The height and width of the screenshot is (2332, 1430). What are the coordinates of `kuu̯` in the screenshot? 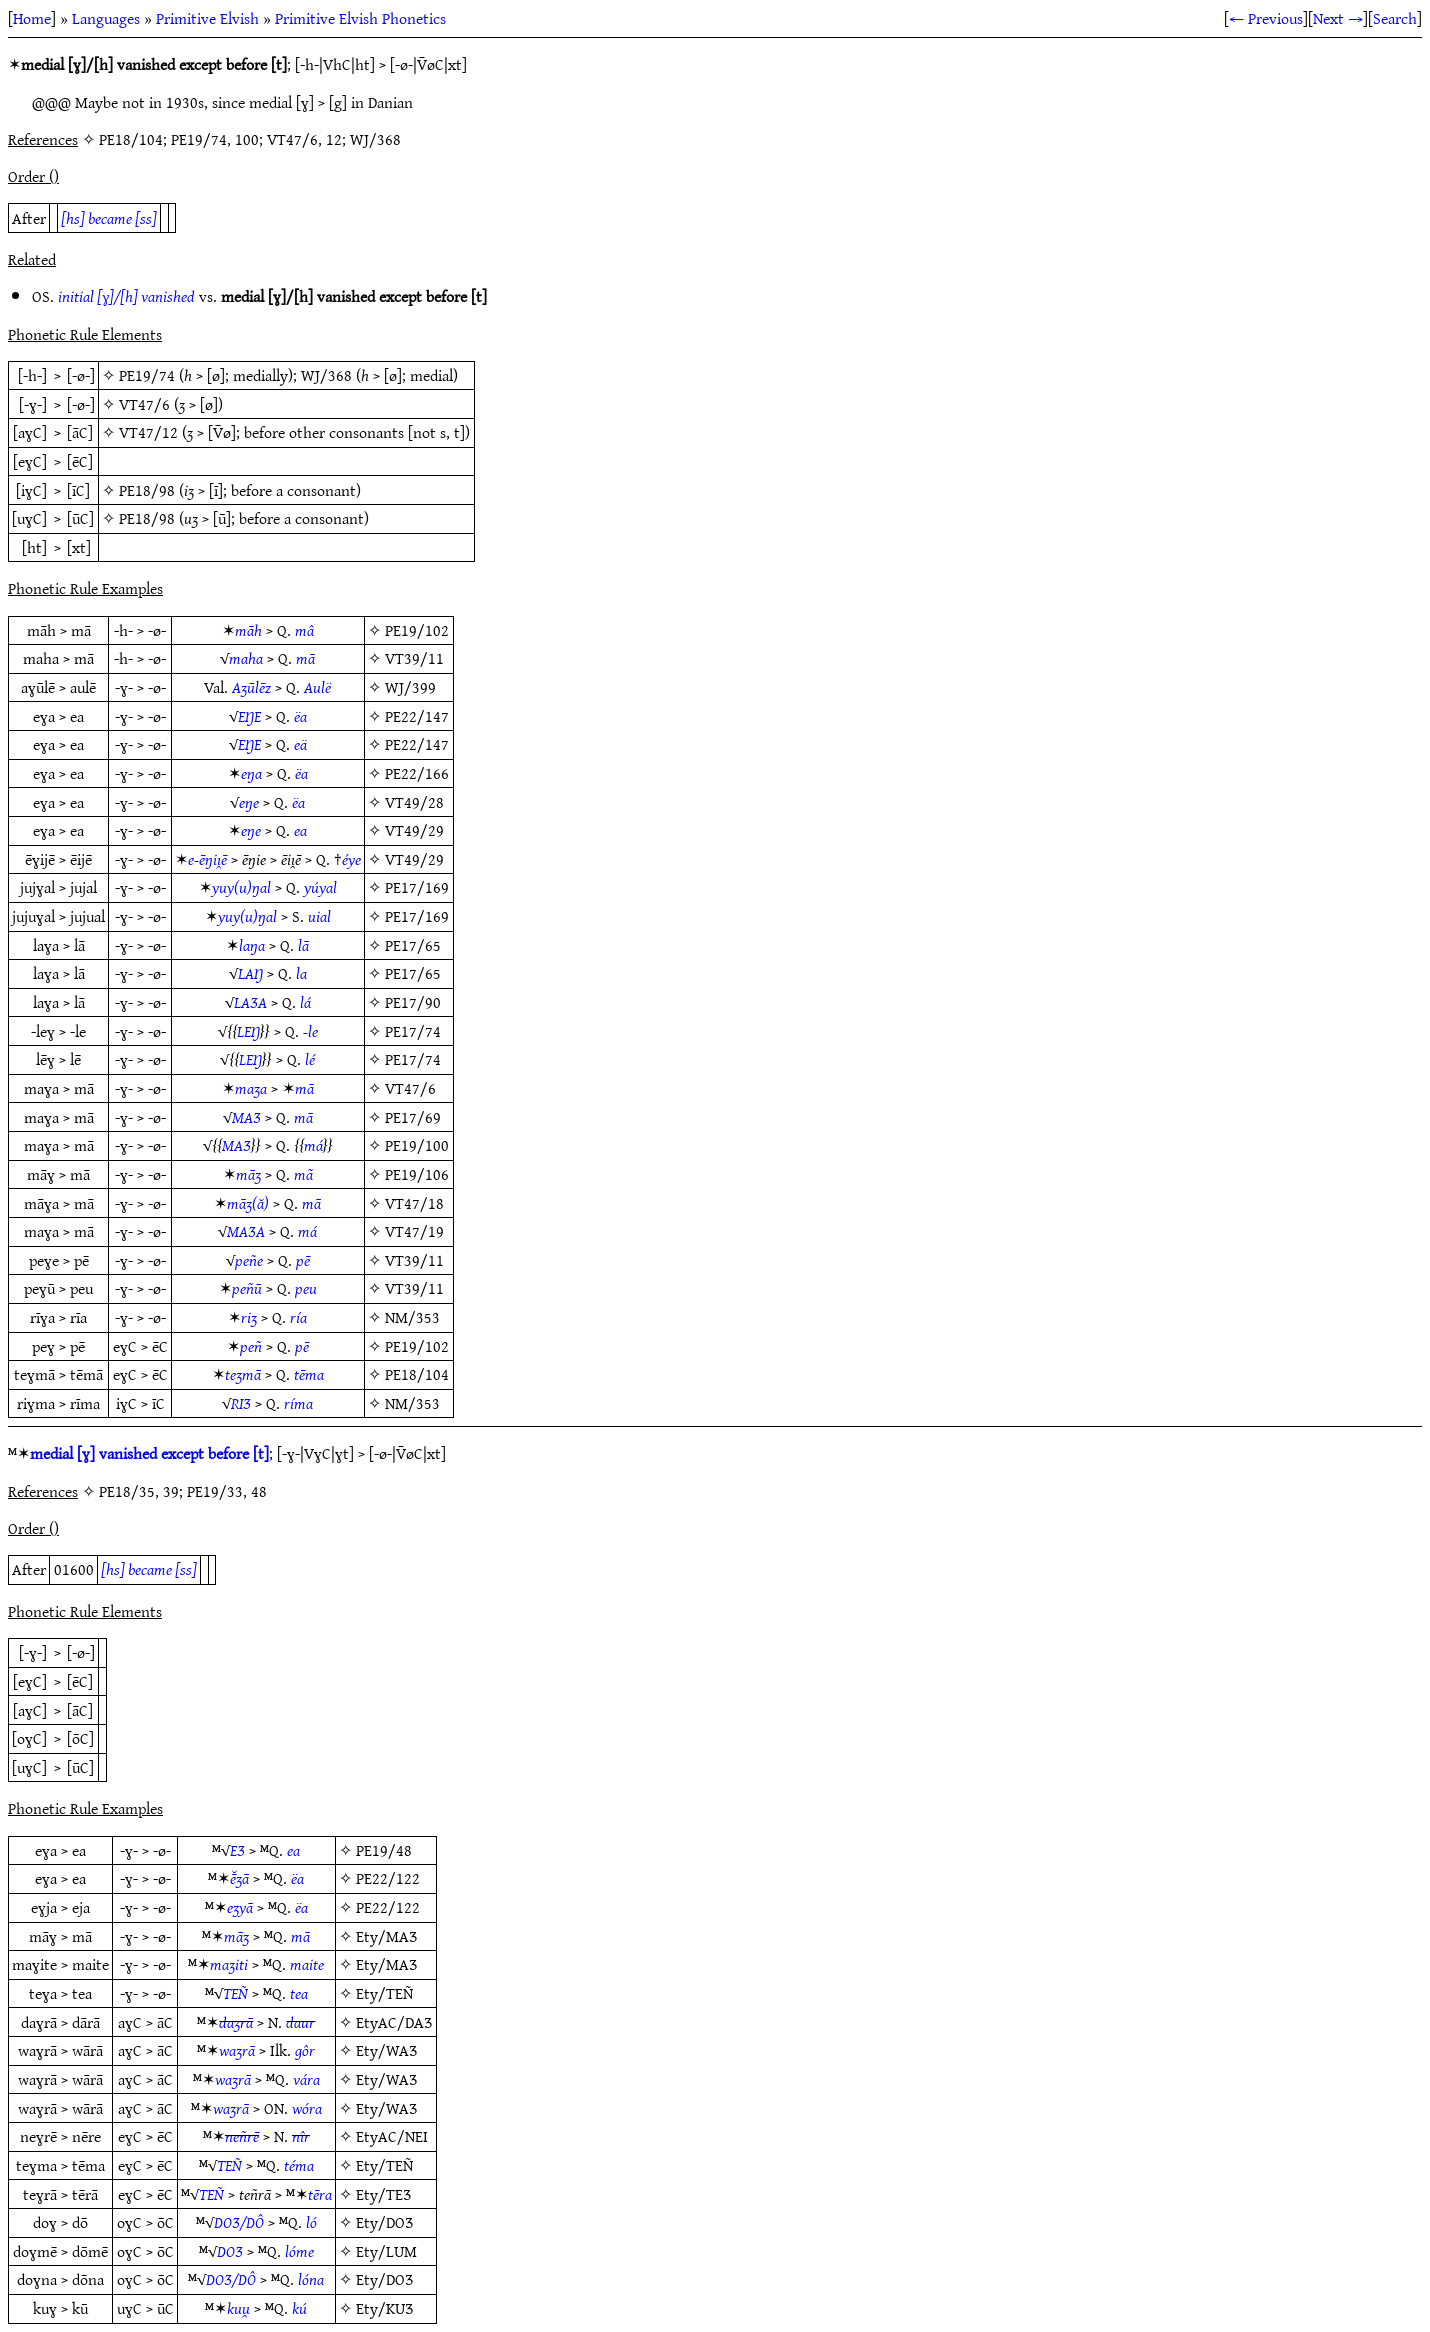 It's located at (238, 2308).